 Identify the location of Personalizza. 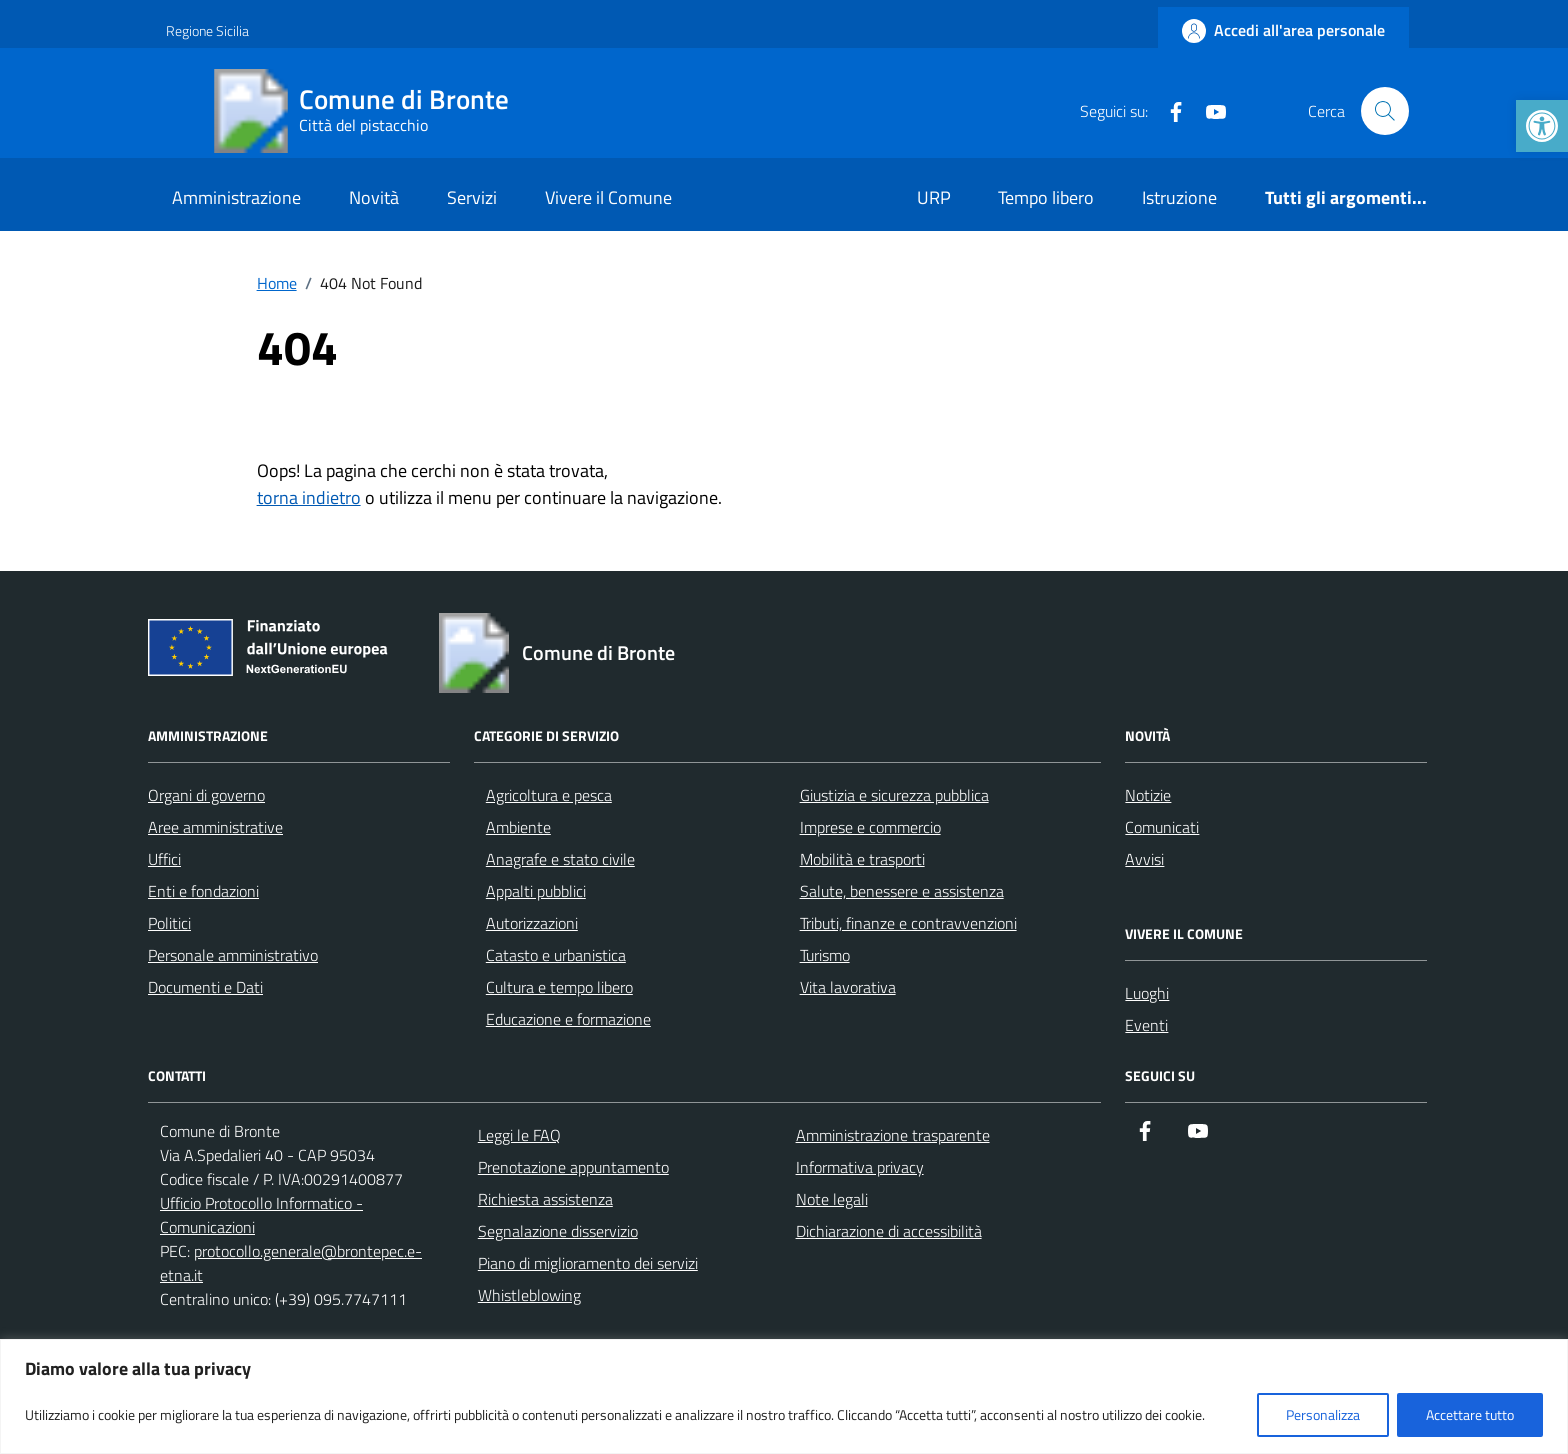
(1323, 1414).